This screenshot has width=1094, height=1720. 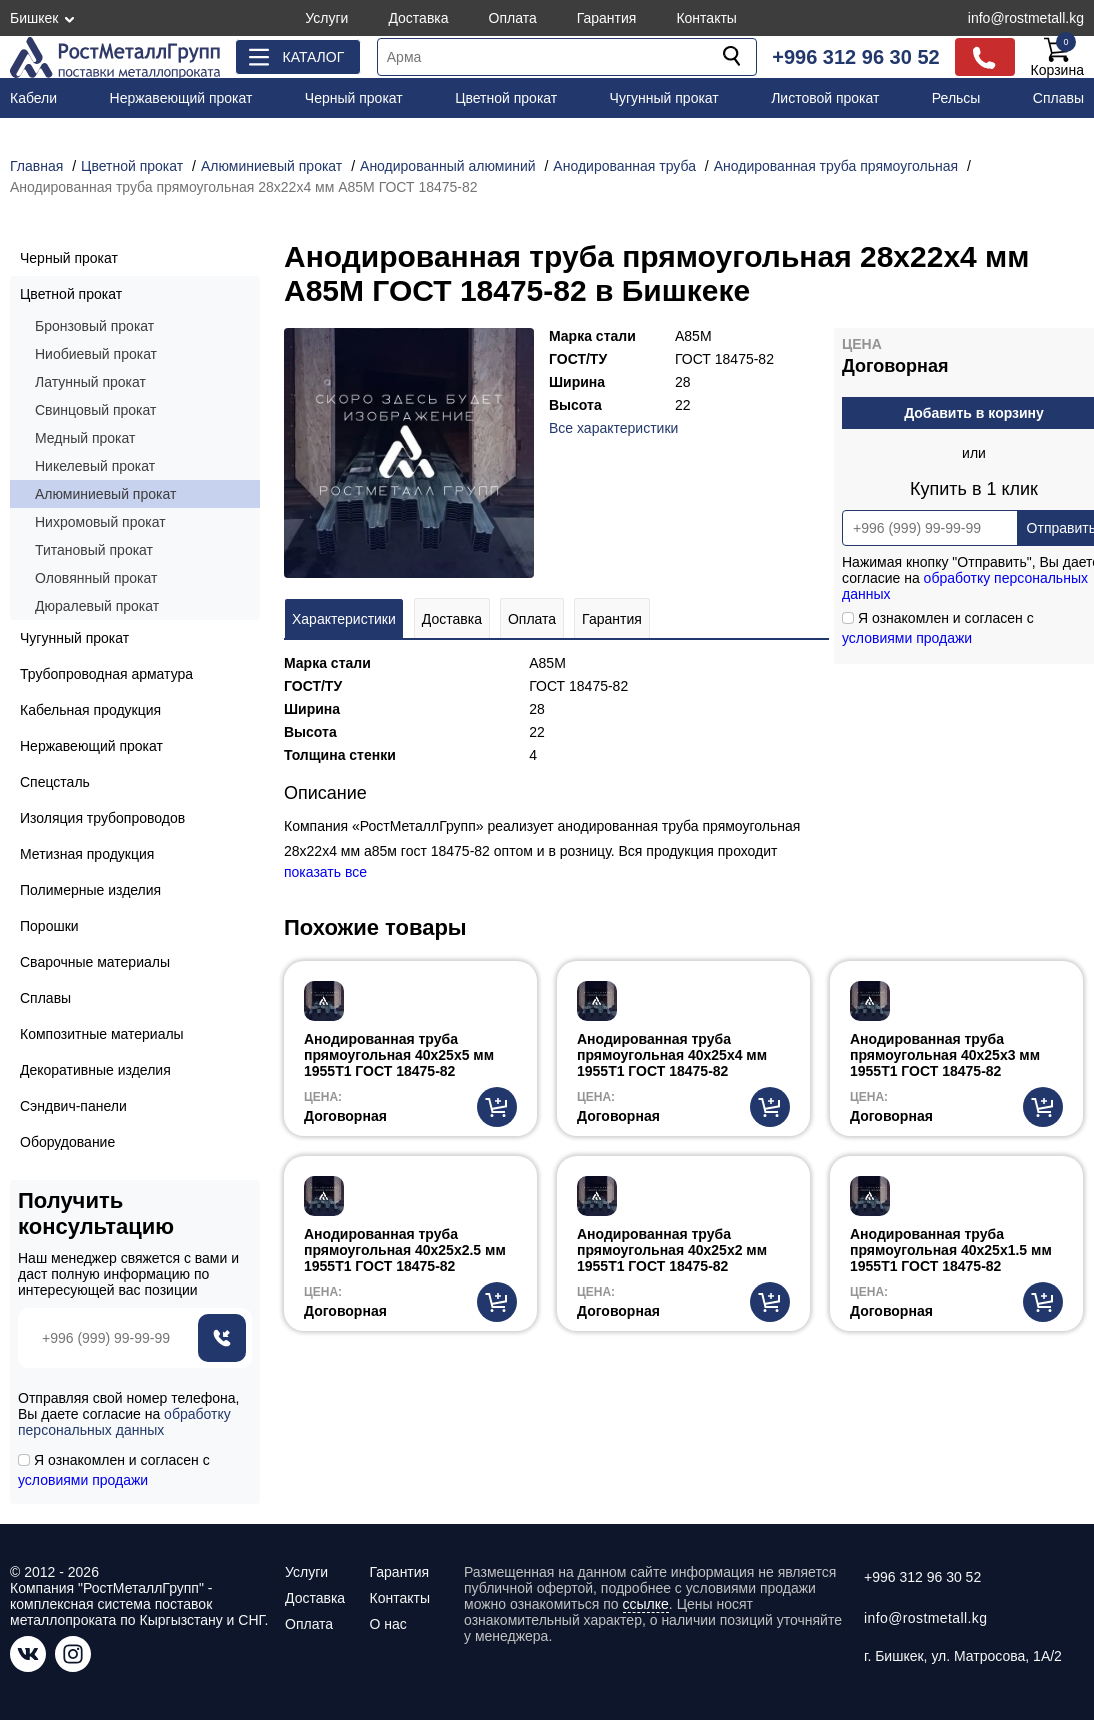 I want to click on Черный прокат, so click(x=354, y=98).